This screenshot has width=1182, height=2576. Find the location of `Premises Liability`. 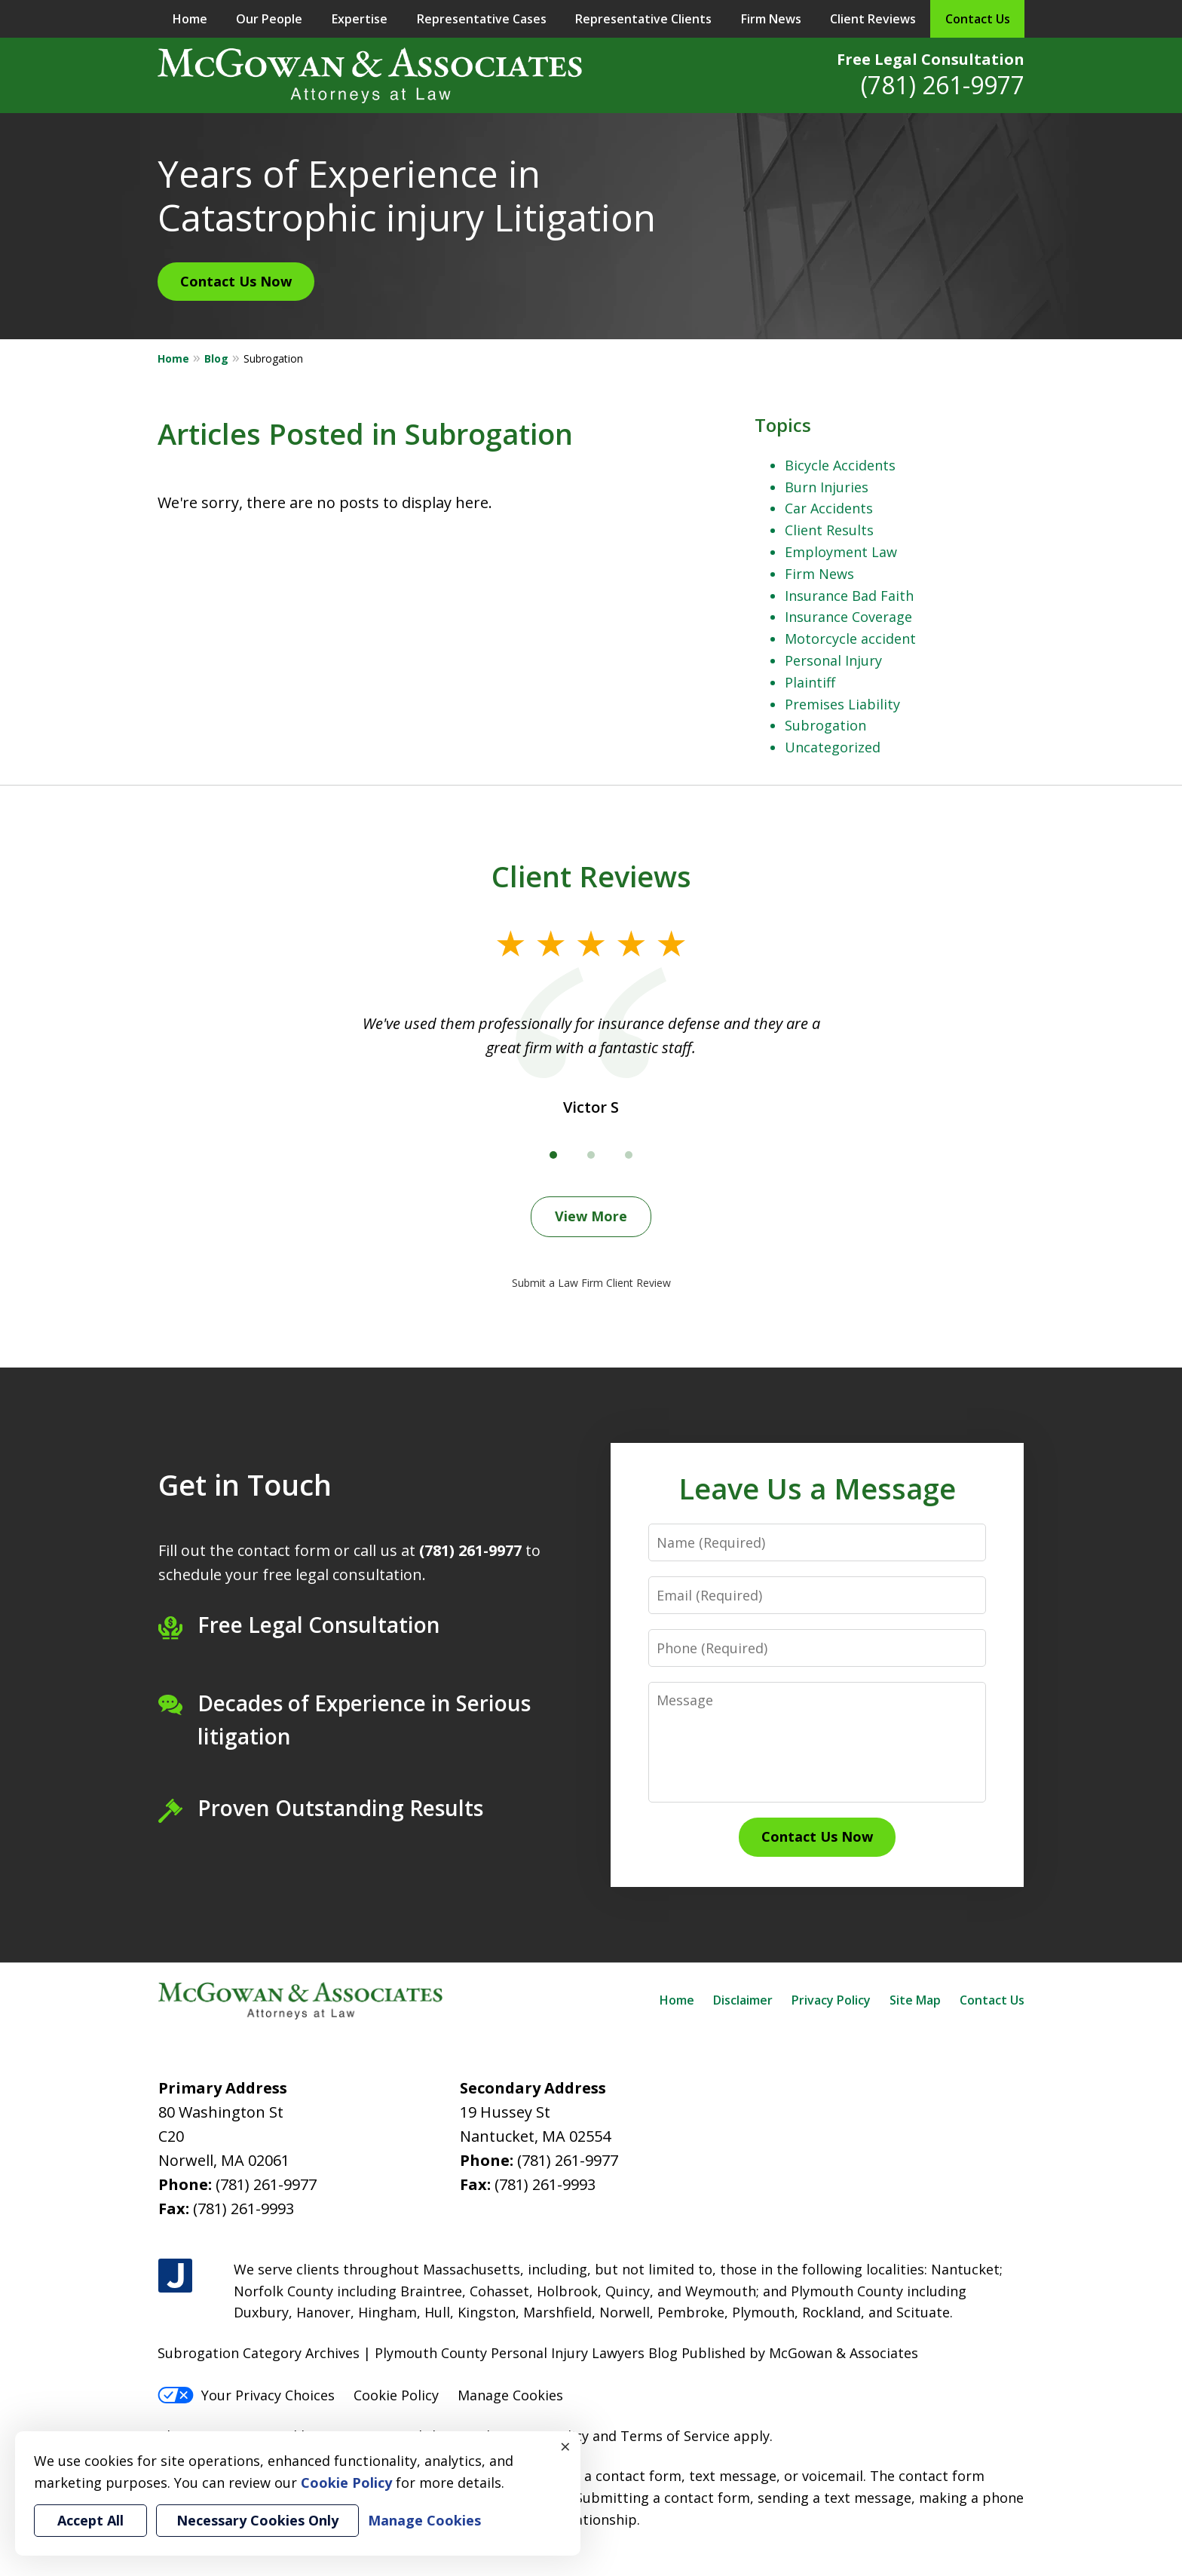

Premises Liability is located at coordinates (842, 704).